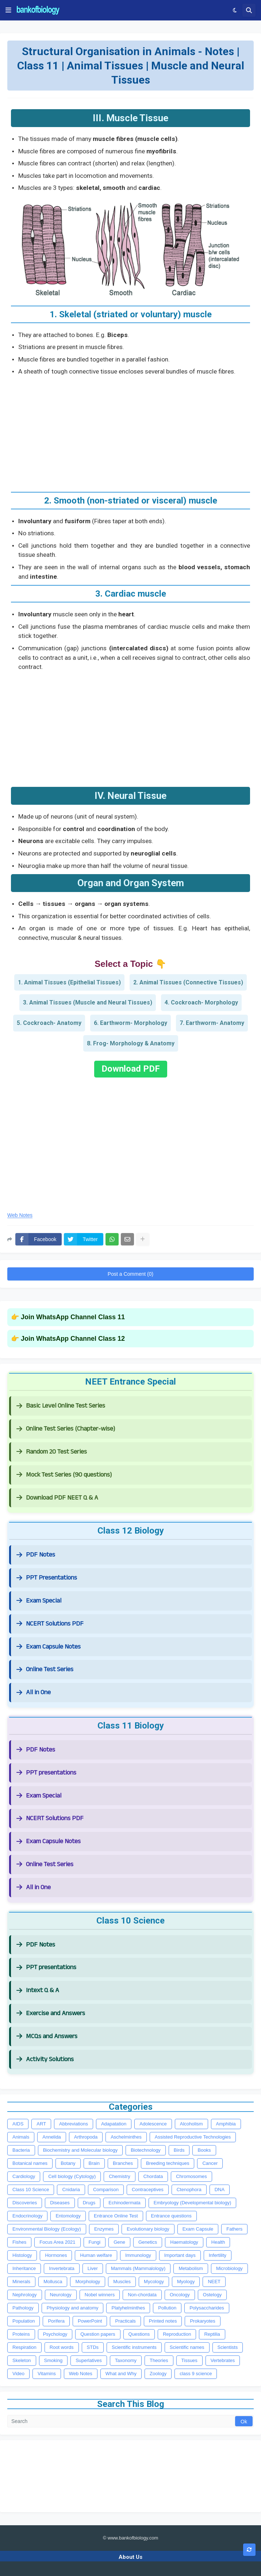 This screenshot has height=2576, width=261. Describe the element at coordinates (138, 2255) in the screenshot. I see `Immunology` at that location.